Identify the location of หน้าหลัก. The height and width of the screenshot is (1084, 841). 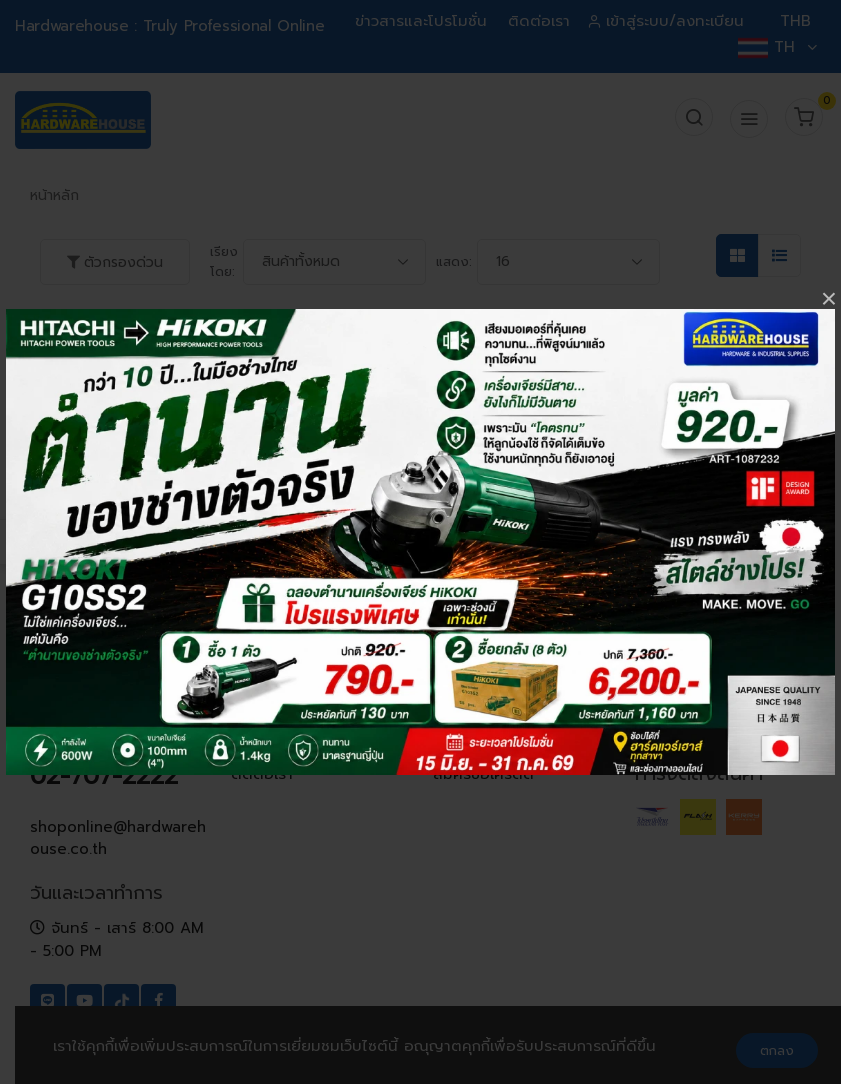
(54, 195).